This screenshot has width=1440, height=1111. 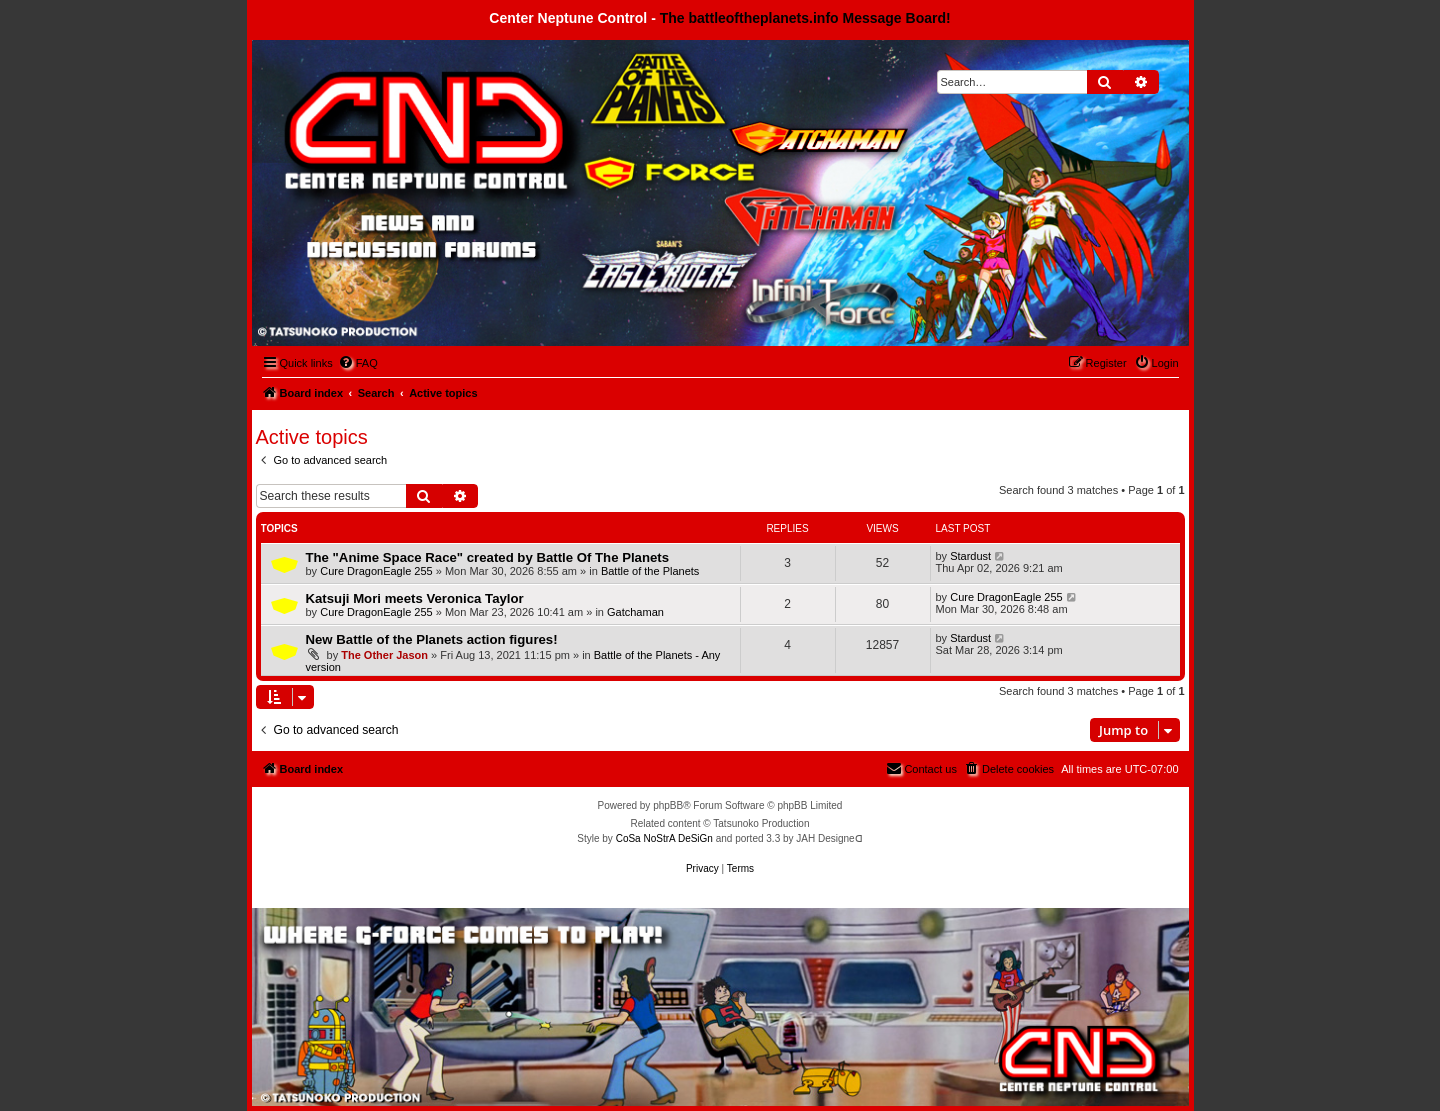 What do you see at coordinates (384, 655) in the screenshot?
I see `The Other Jason` at bounding box center [384, 655].